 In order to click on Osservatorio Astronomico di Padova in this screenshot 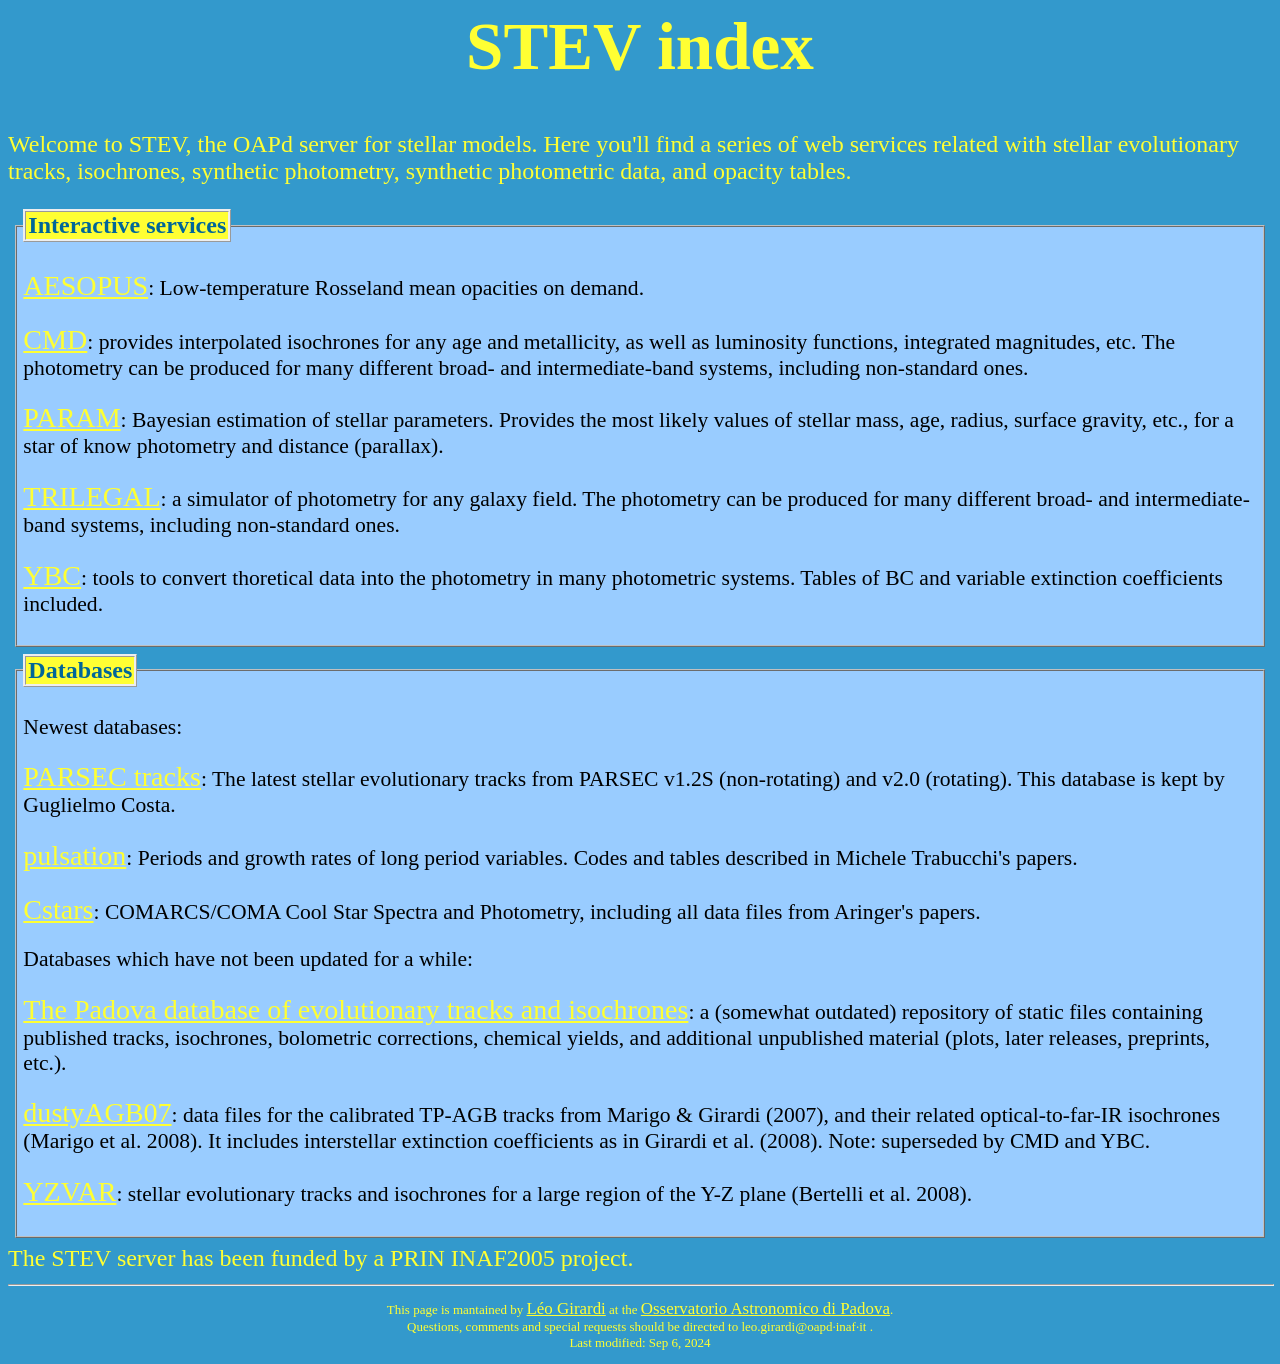, I will do `click(765, 1308)`.